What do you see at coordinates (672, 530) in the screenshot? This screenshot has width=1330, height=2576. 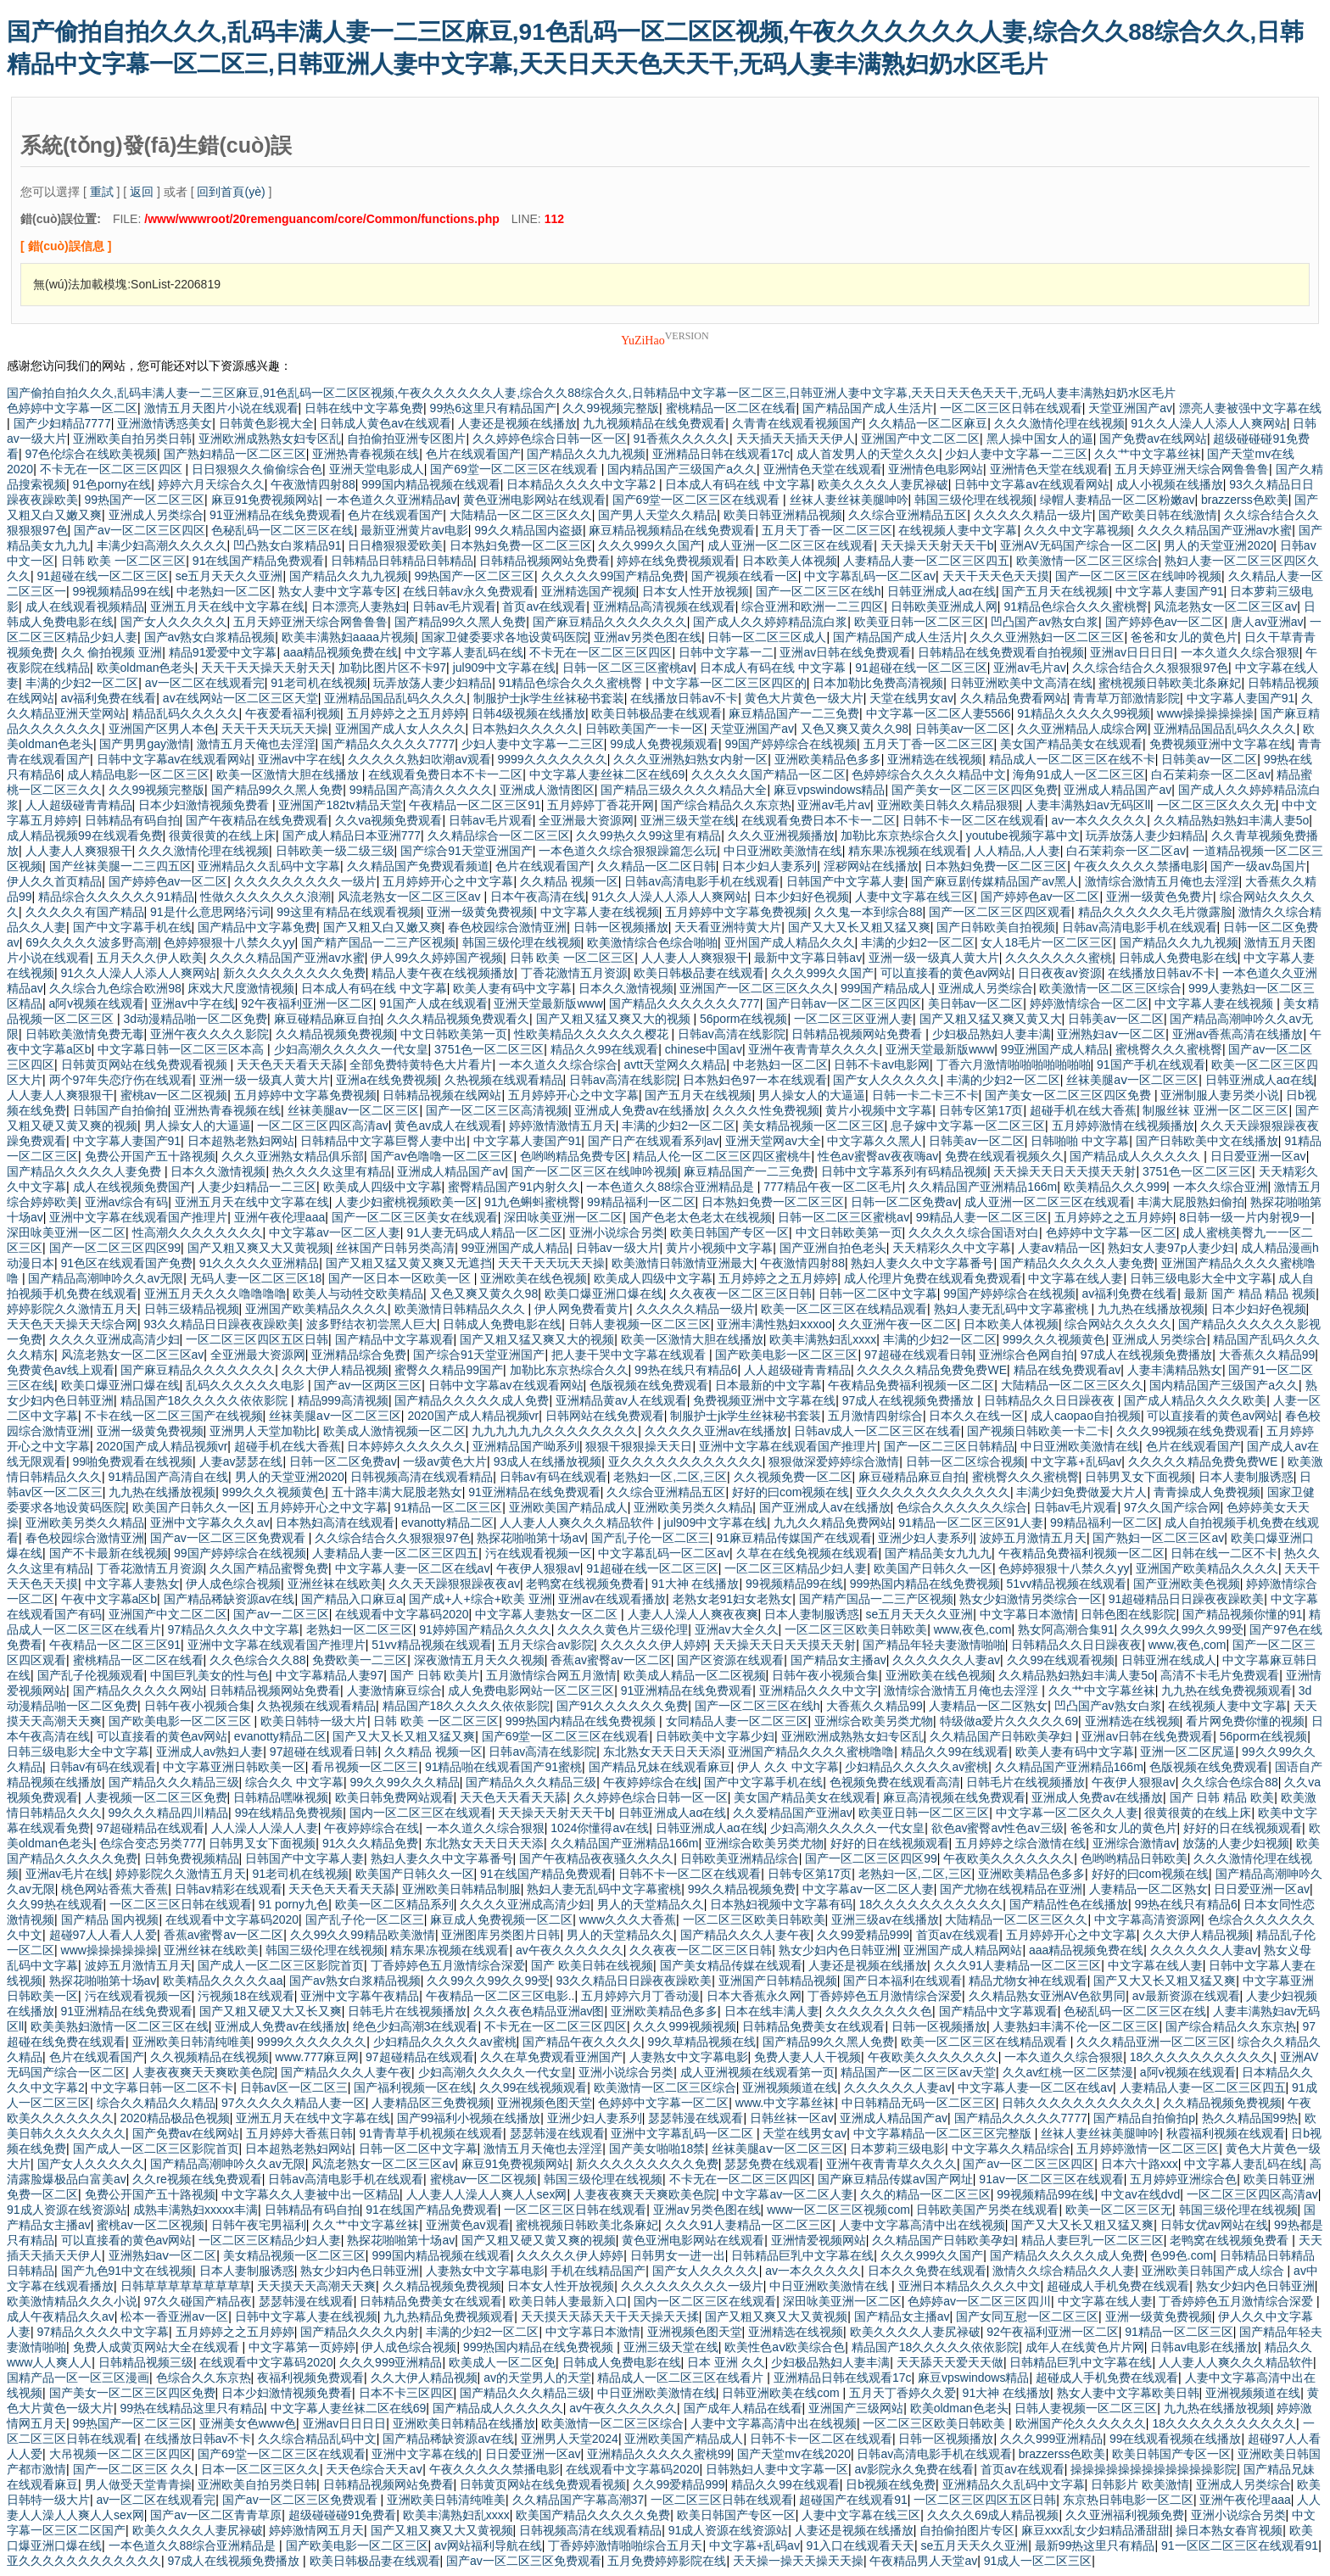 I see `麻豆精品视频精品在线免费观看` at bounding box center [672, 530].